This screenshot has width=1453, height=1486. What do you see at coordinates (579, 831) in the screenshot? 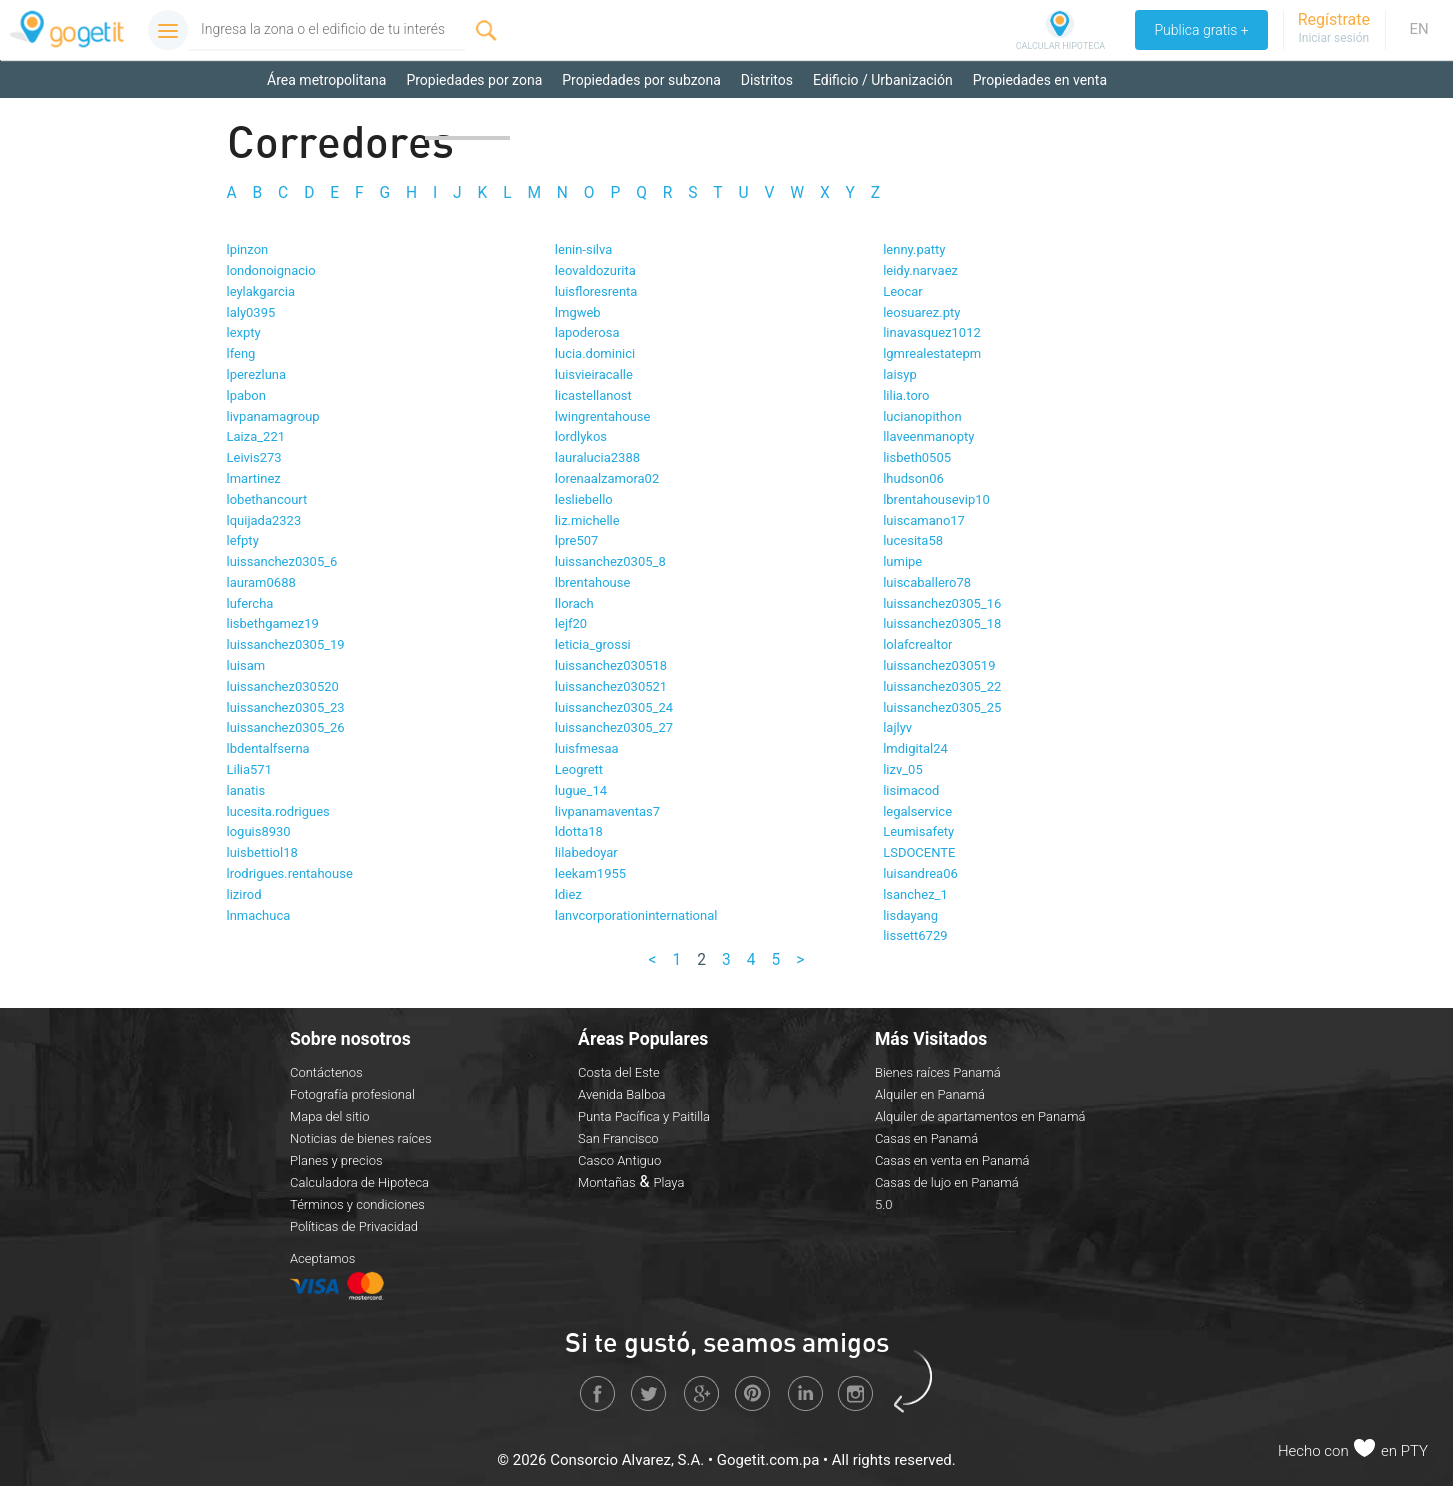
I see `ldotta18` at bounding box center [579, 831].